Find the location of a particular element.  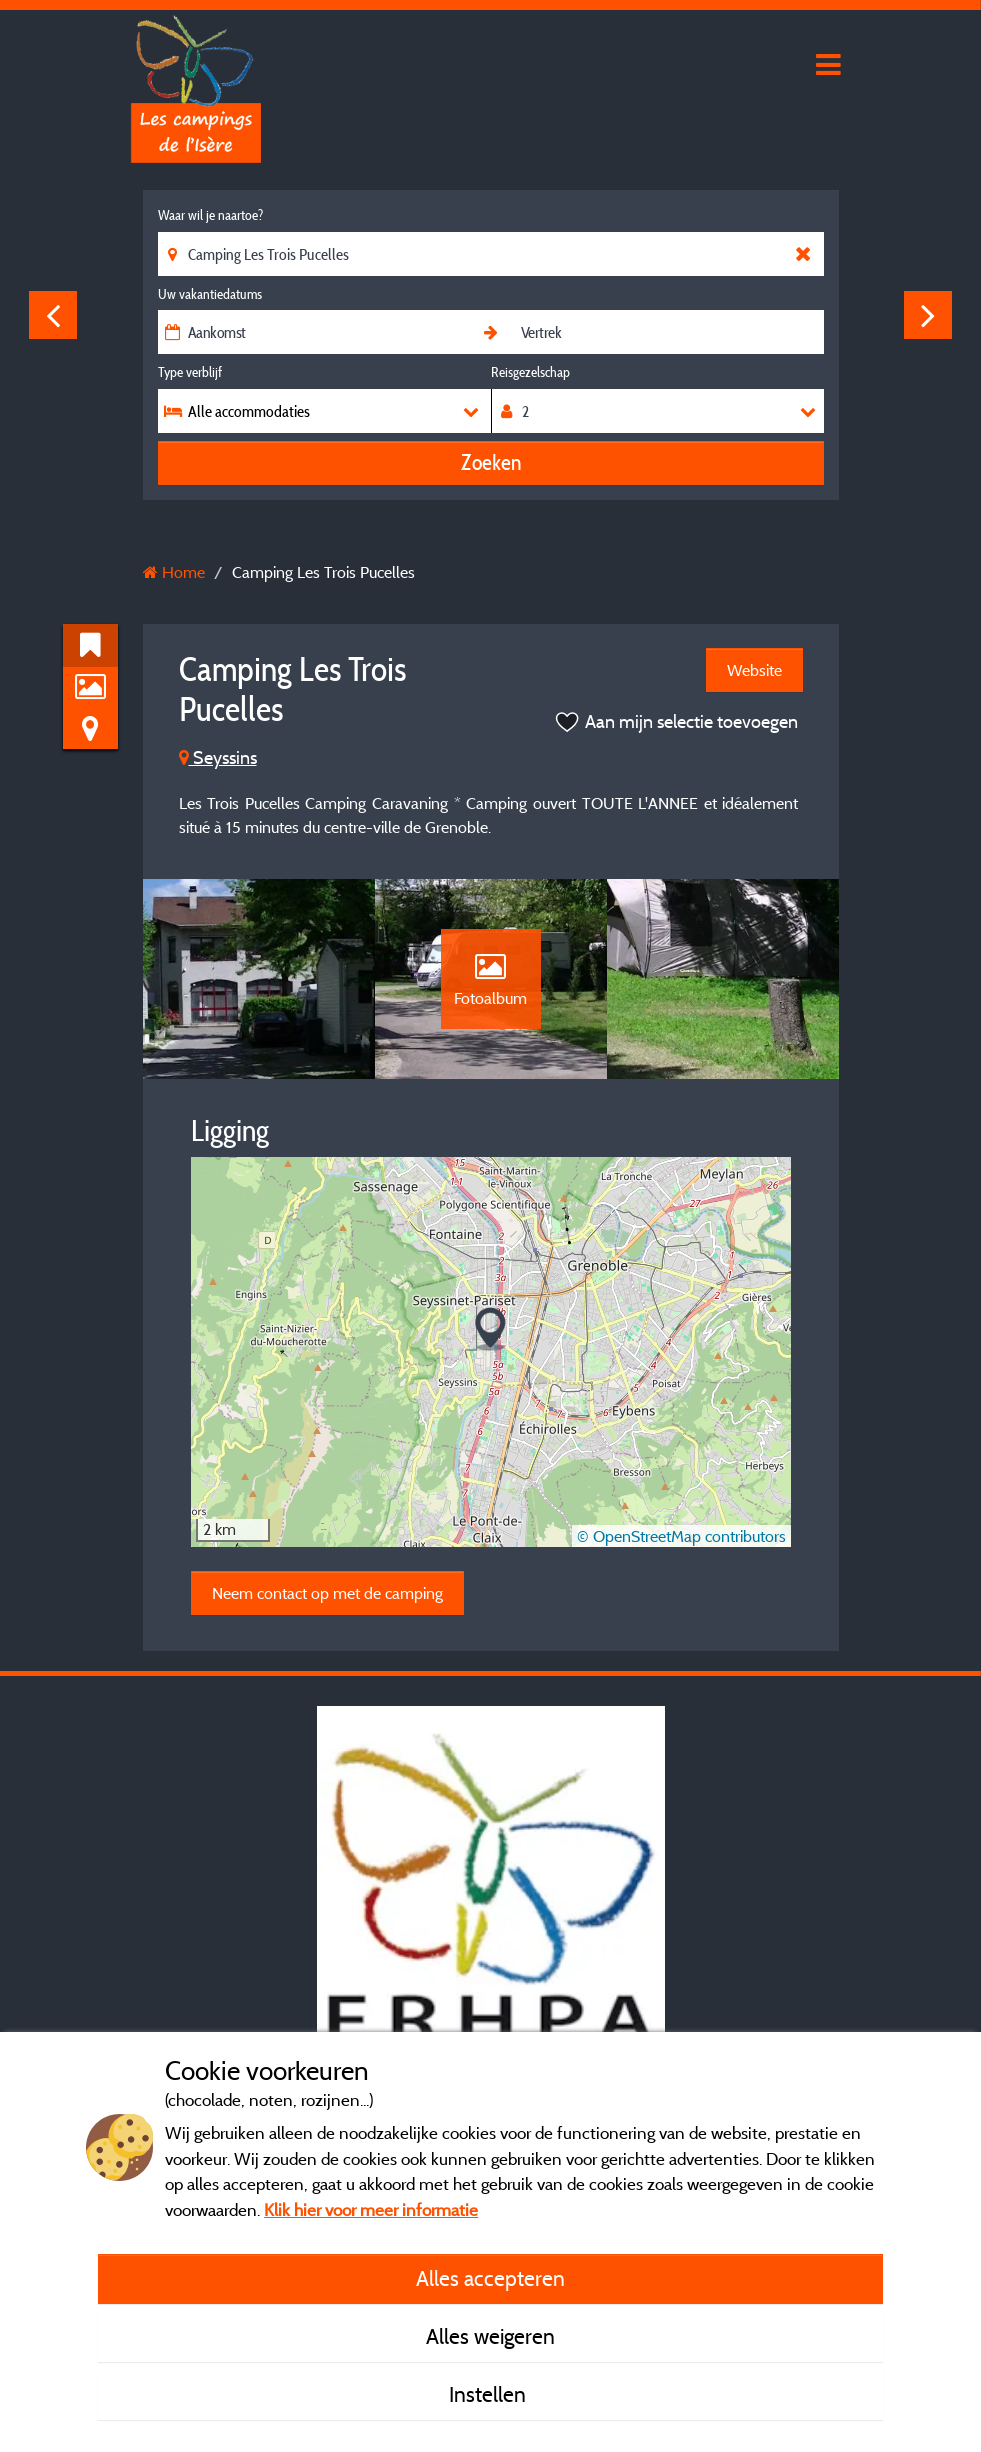

Waar wil je naartoe? is located at coordinates (210, 215).